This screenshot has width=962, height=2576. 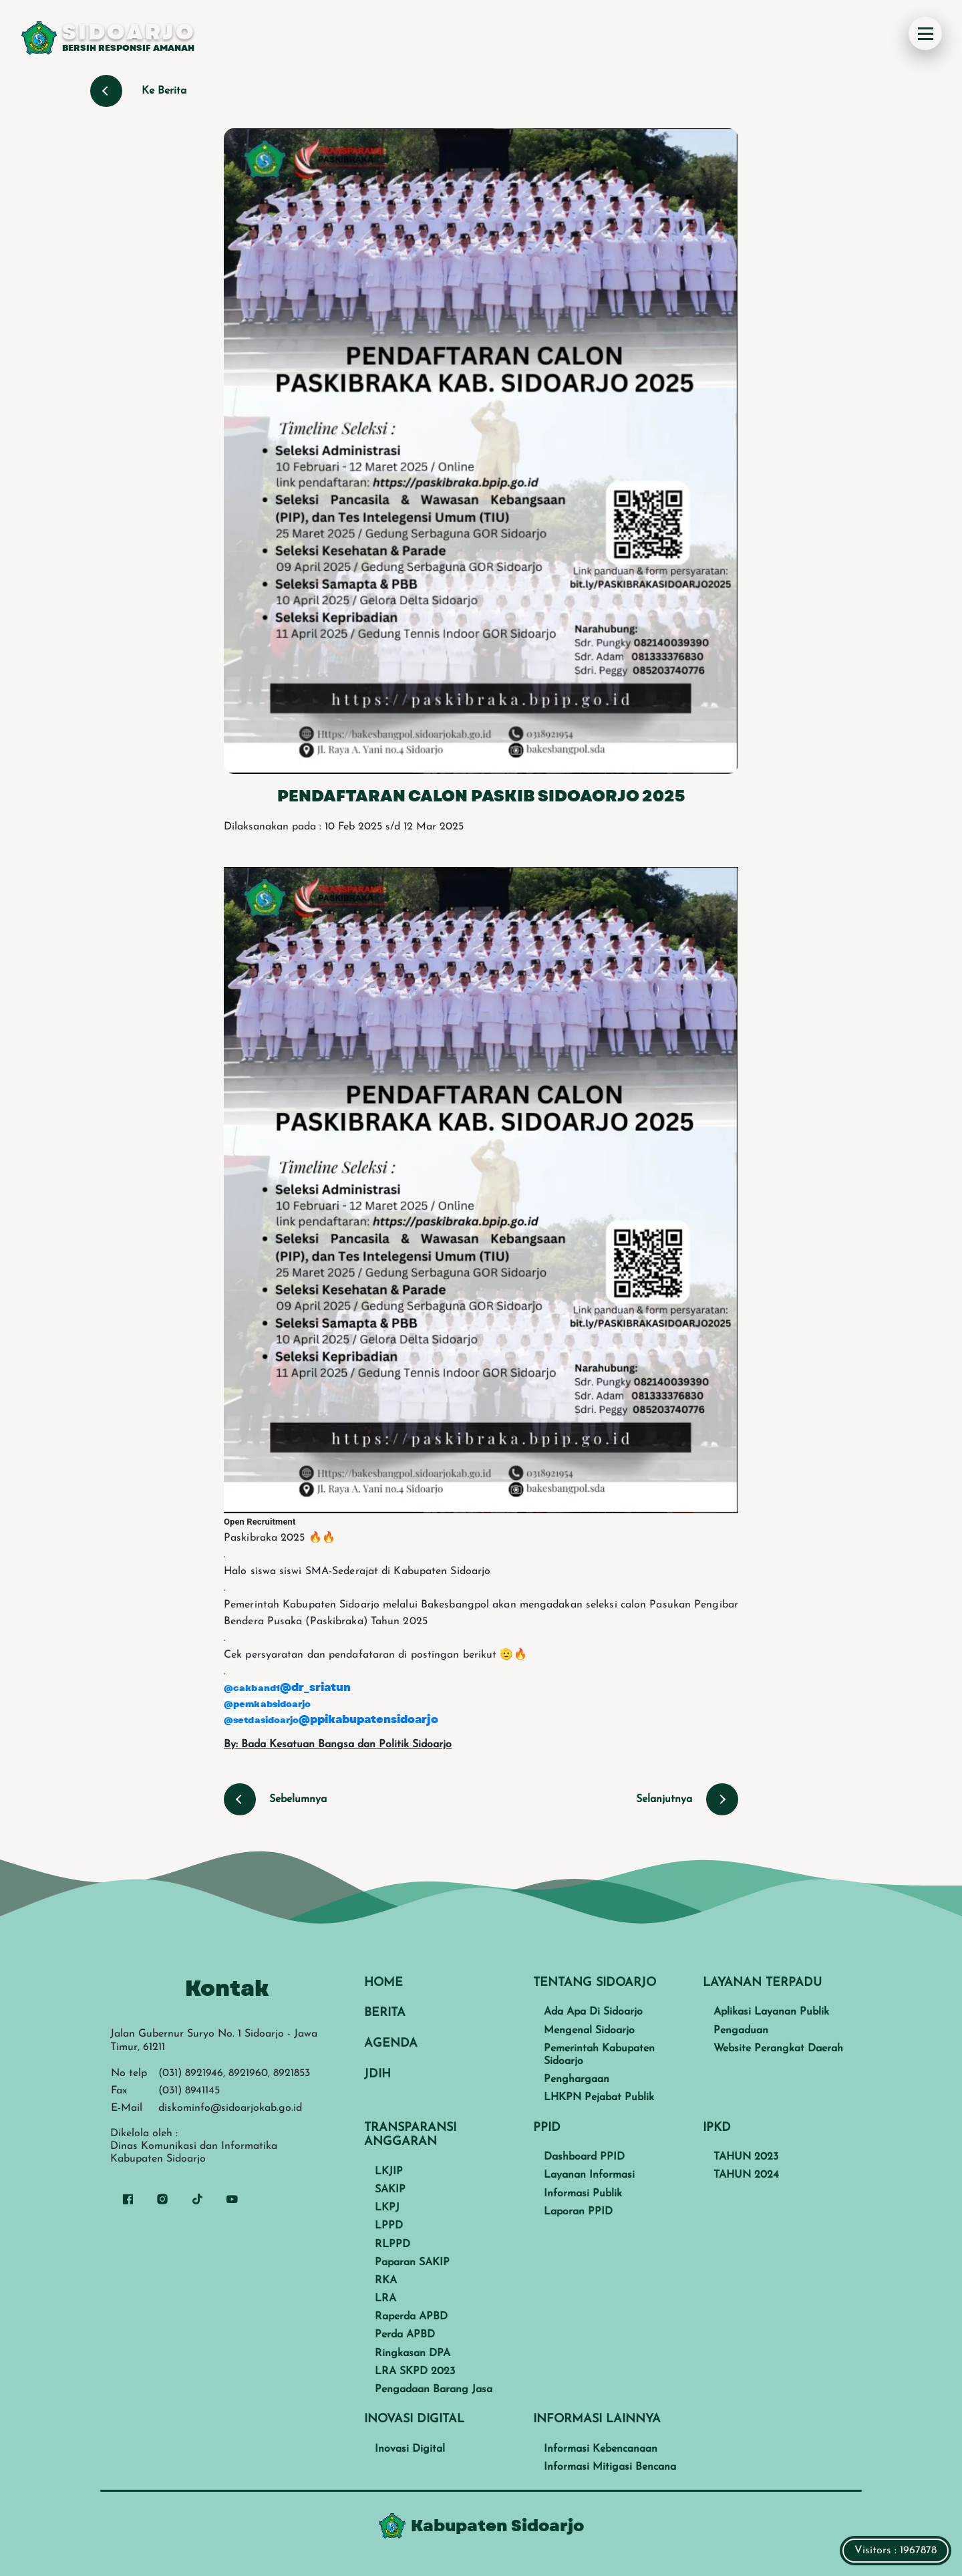 What do you see at coordinates (389, 2171) in the screenshot?
I see `LKJIP` at bounding box center [389, 2171].